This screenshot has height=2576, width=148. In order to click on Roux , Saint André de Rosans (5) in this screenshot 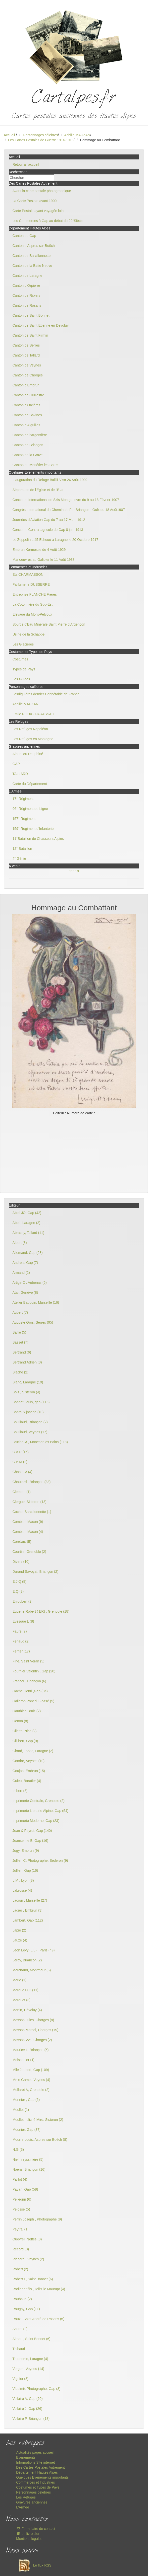, I will do `click(38, 2319)`.